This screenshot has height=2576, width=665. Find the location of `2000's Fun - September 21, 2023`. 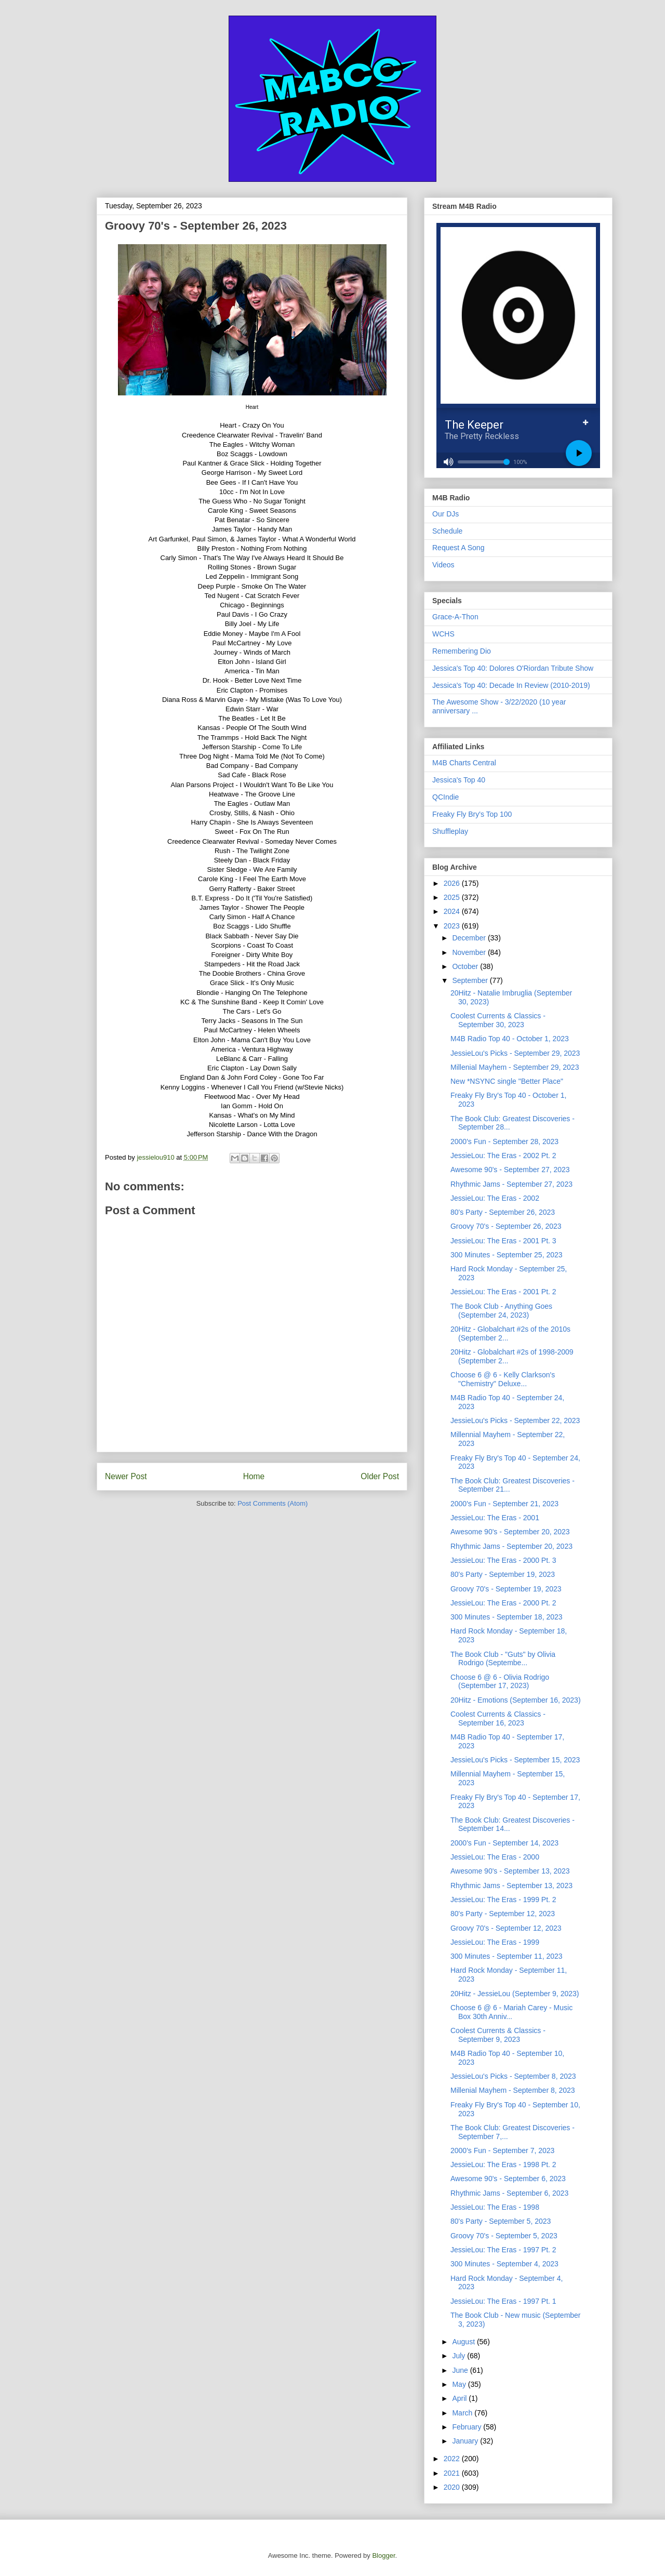

2000's Fun - September 21, 2023 is located at coordinates (504, 1503).